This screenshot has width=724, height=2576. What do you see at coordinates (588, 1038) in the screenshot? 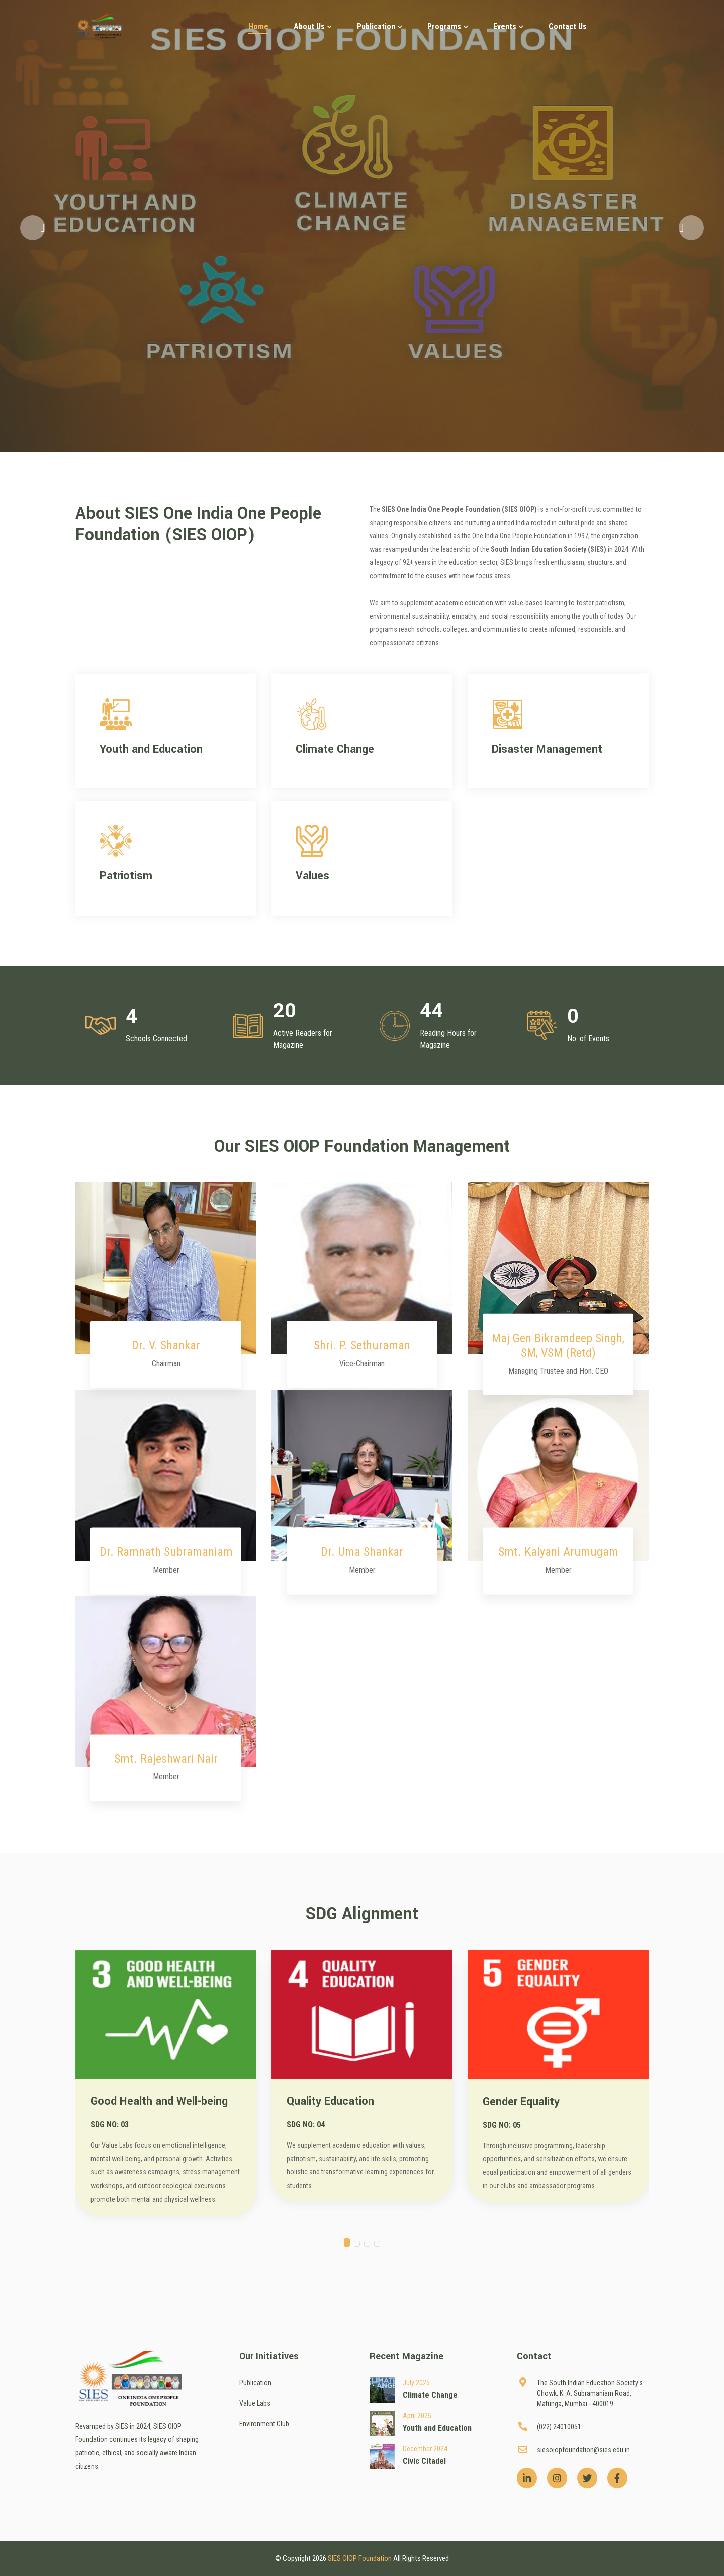
I see `No. of Events` at bounding box center [588, 1038].